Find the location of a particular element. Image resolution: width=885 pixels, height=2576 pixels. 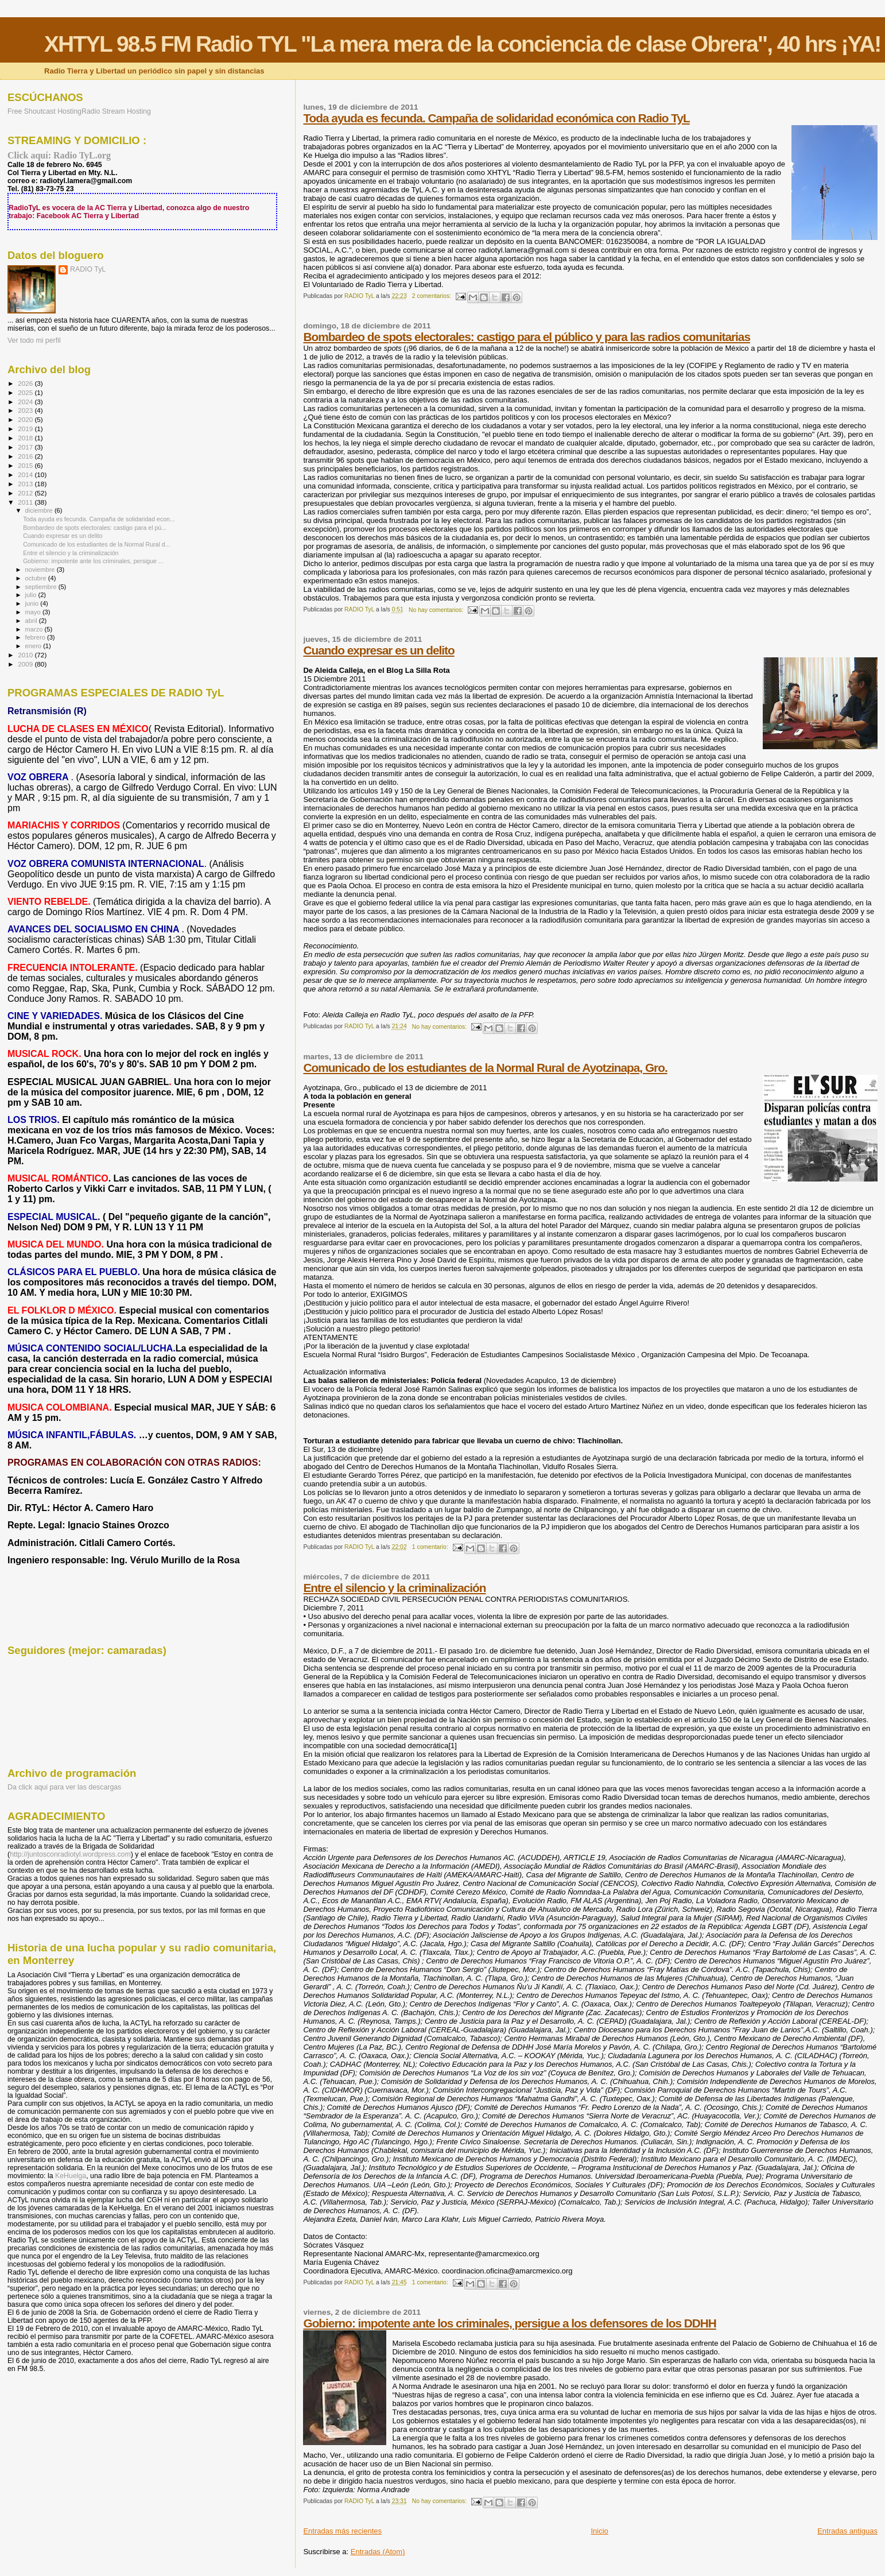

diciembre is located at coordinates (40, 510).